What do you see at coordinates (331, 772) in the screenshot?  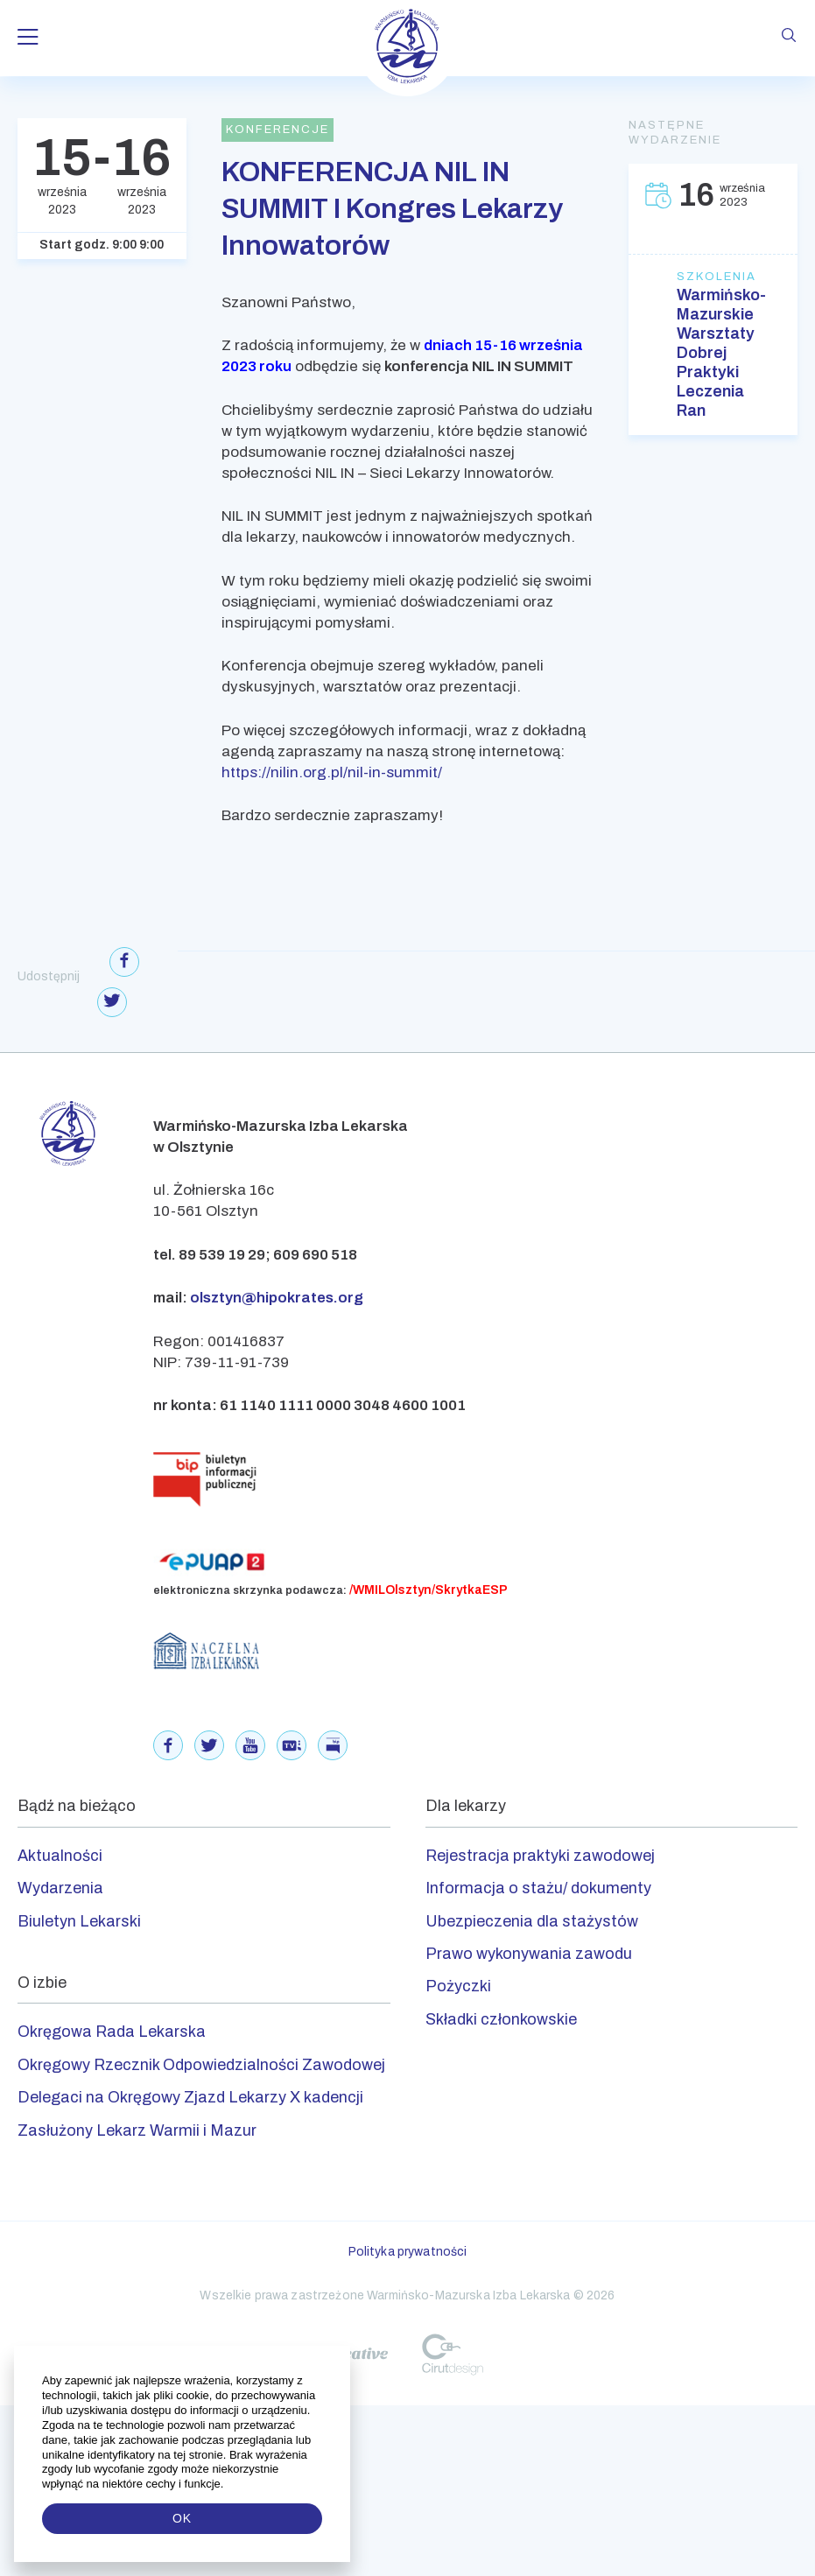 I see `https://nilin.org.pl/nil-in-summit/` at bounding box center [331, 772].